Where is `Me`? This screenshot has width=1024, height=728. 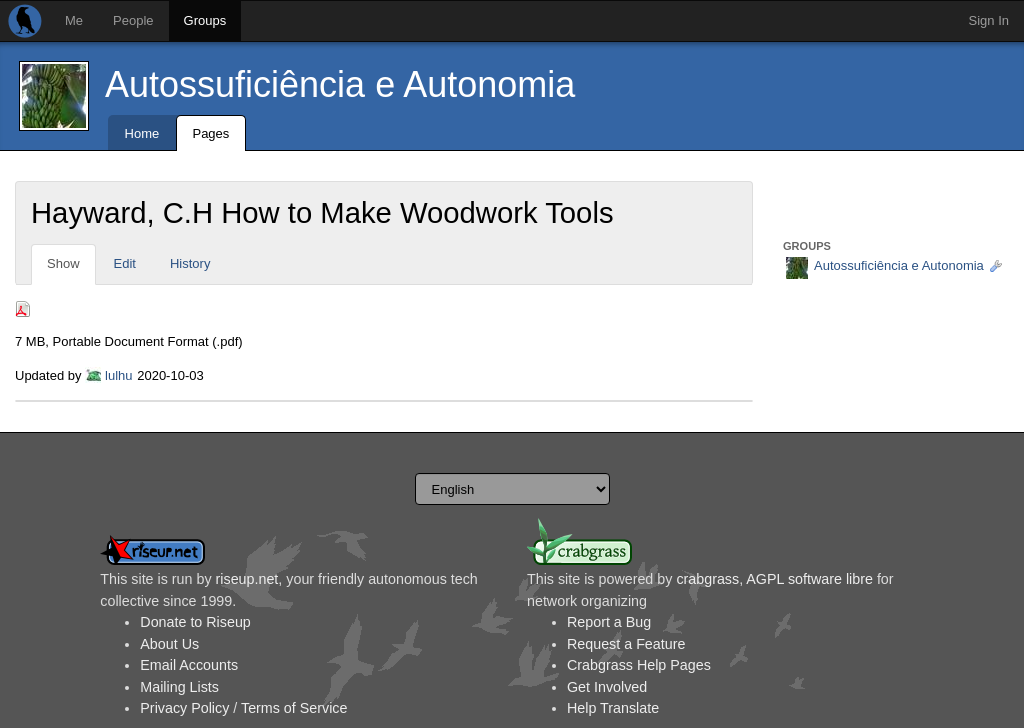
Me is located at coordinates (74, 20).